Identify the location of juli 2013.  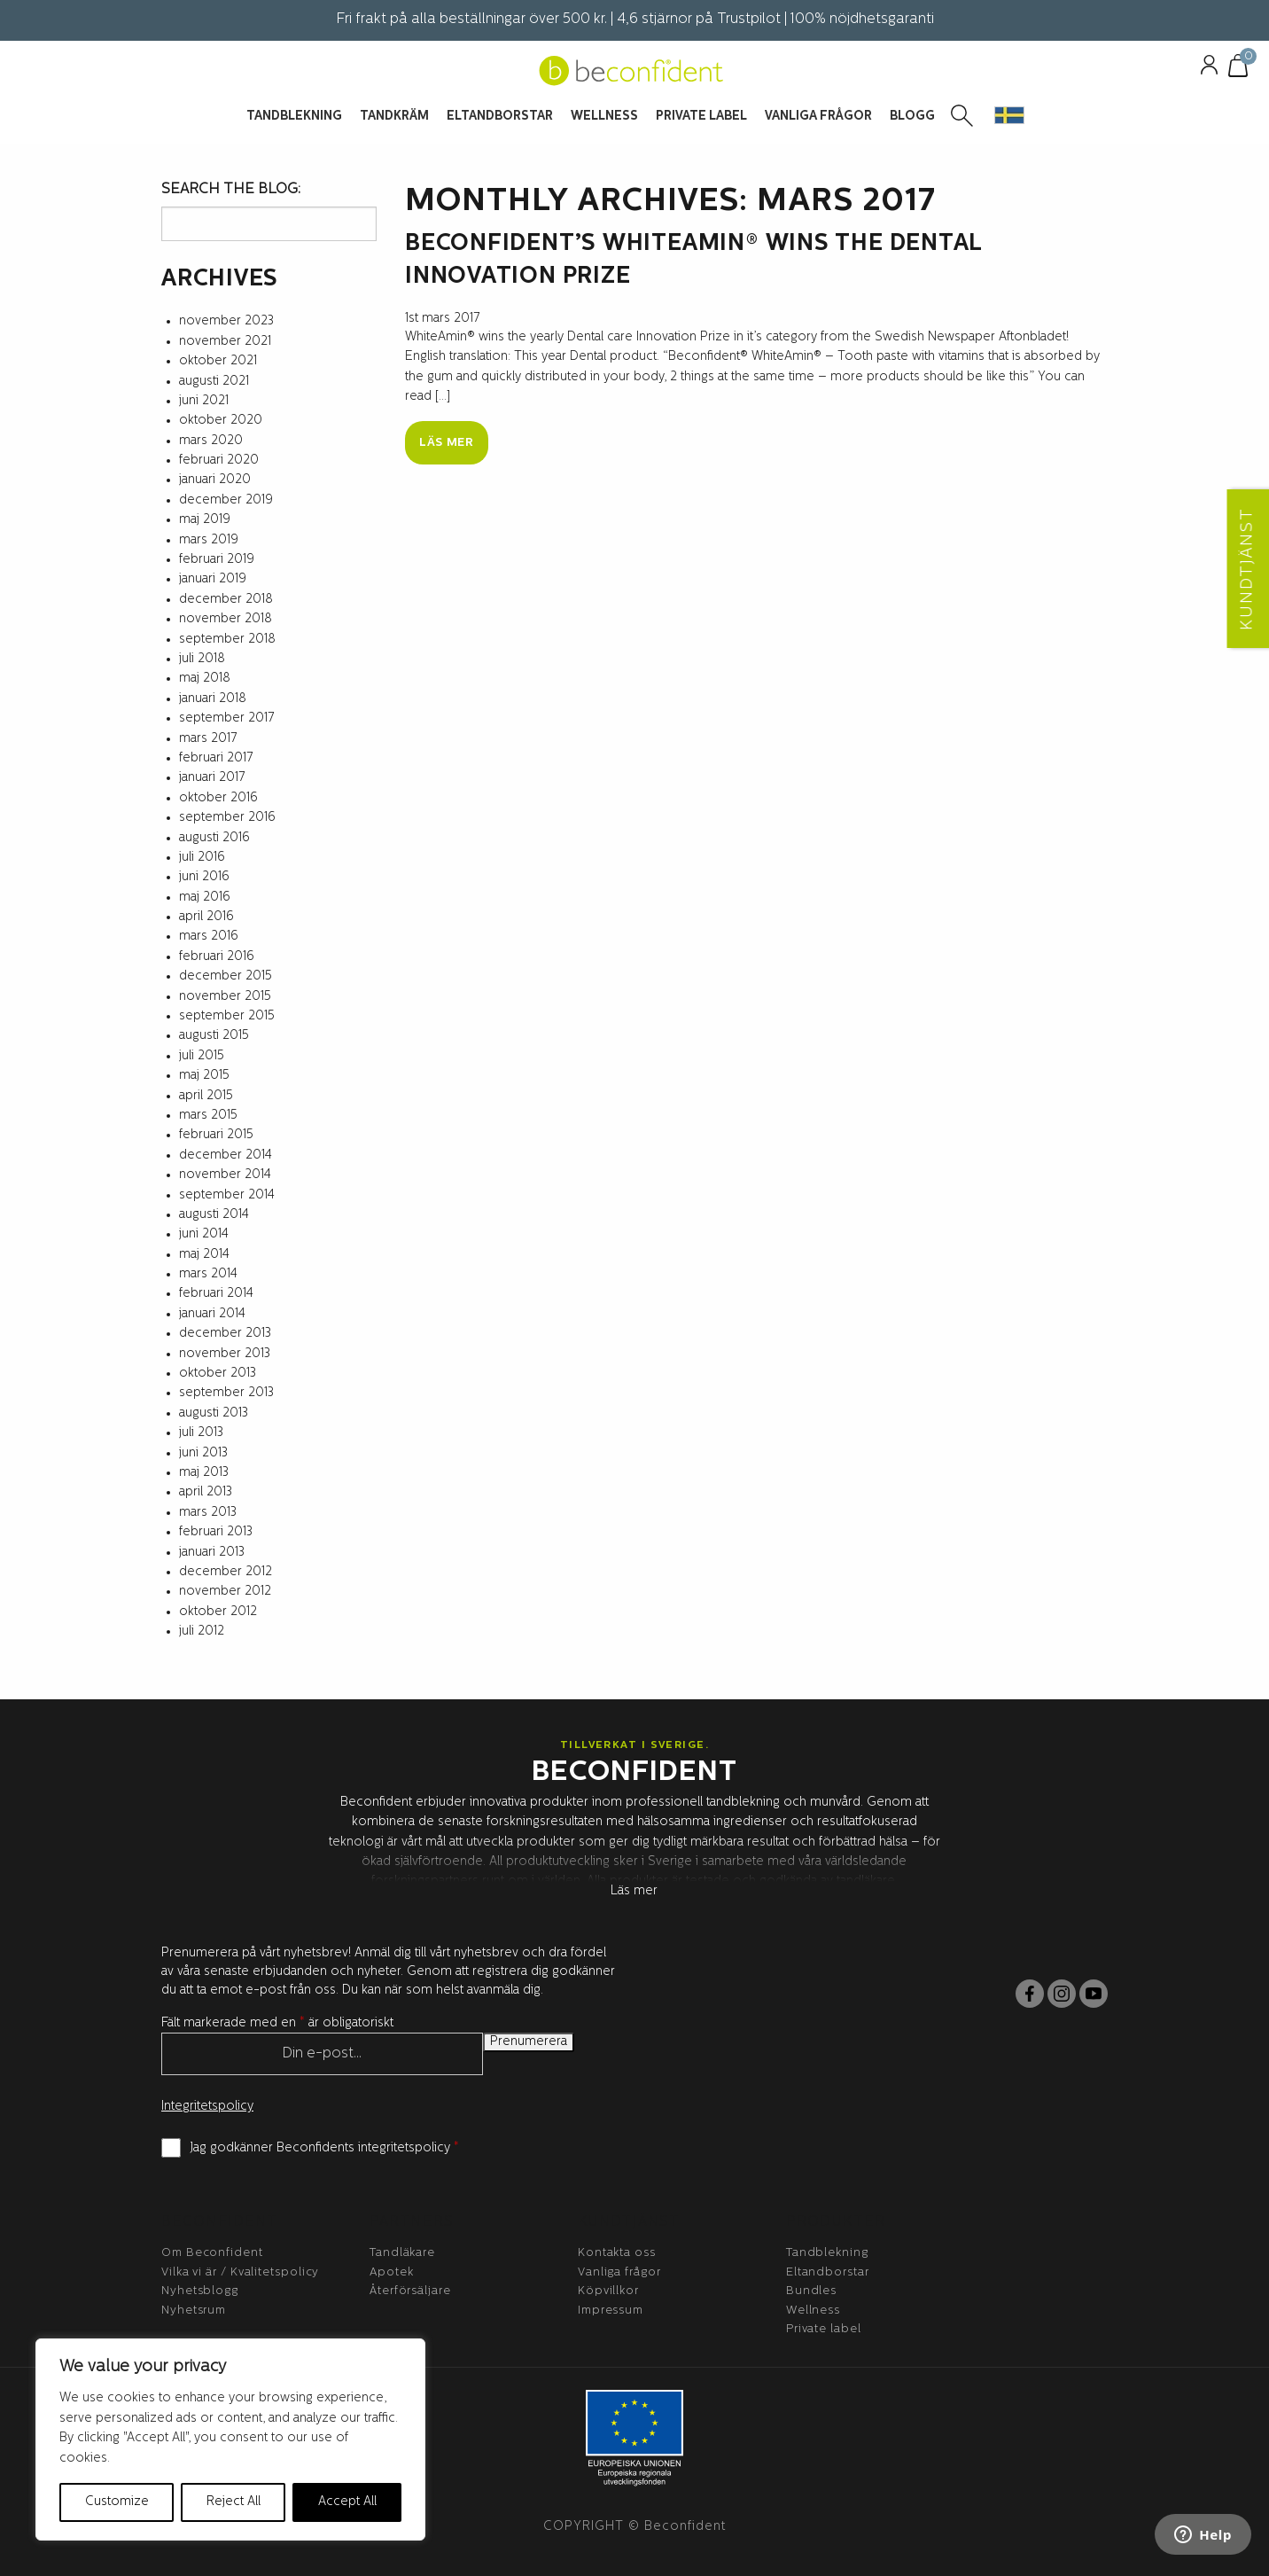
(201, 1433).